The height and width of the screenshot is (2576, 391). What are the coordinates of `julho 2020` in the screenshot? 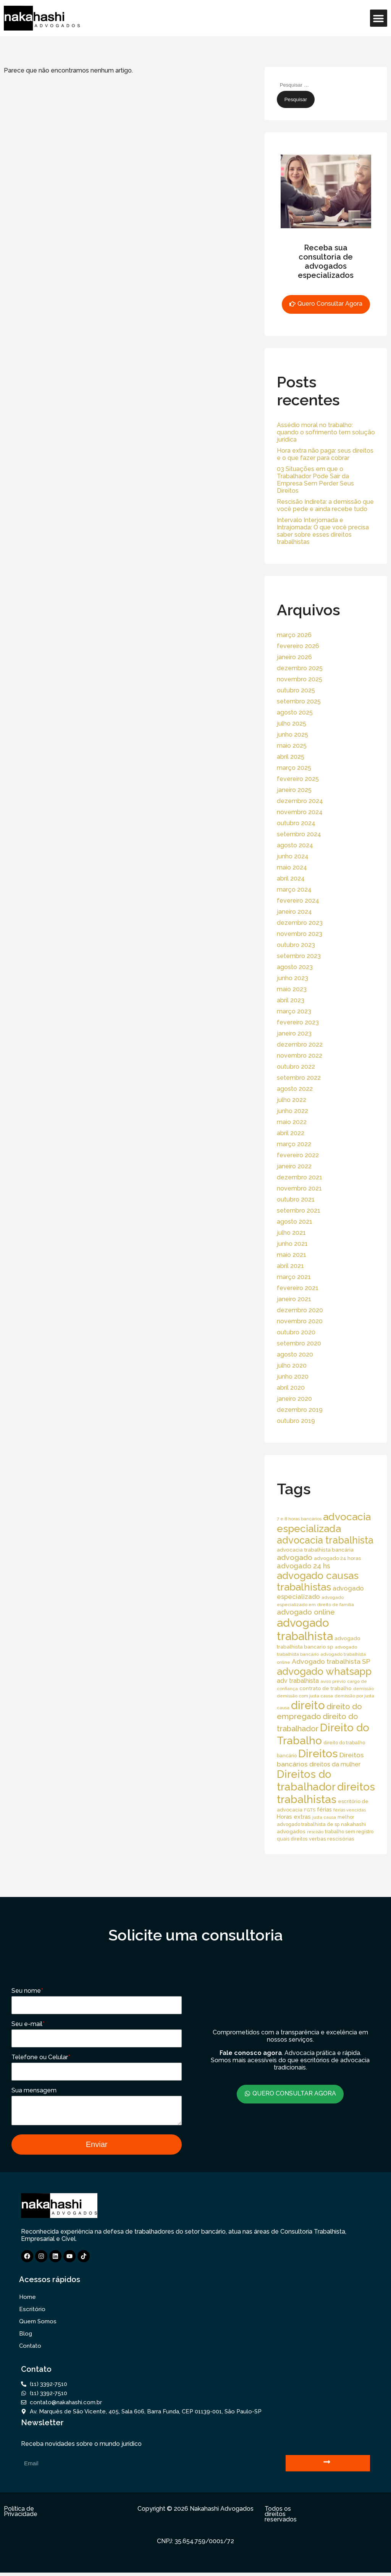 It's located at (292, 1365).